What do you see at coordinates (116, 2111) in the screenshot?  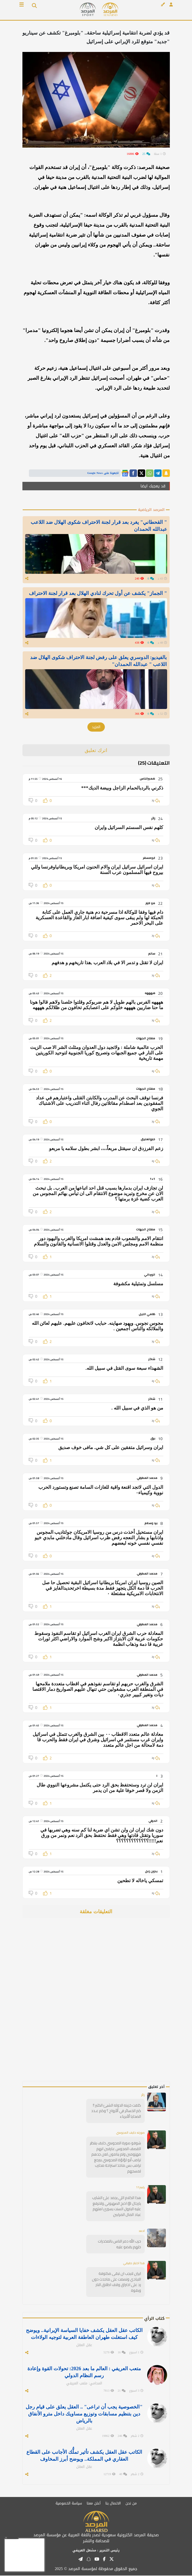 I see `كلفت خزينه الدوله الشيئ الكثير !! كم الخسائر في ألأرواح ؟ وكم عـدد الضحايا ألأبرياء` at bounding box center [116, 2111].